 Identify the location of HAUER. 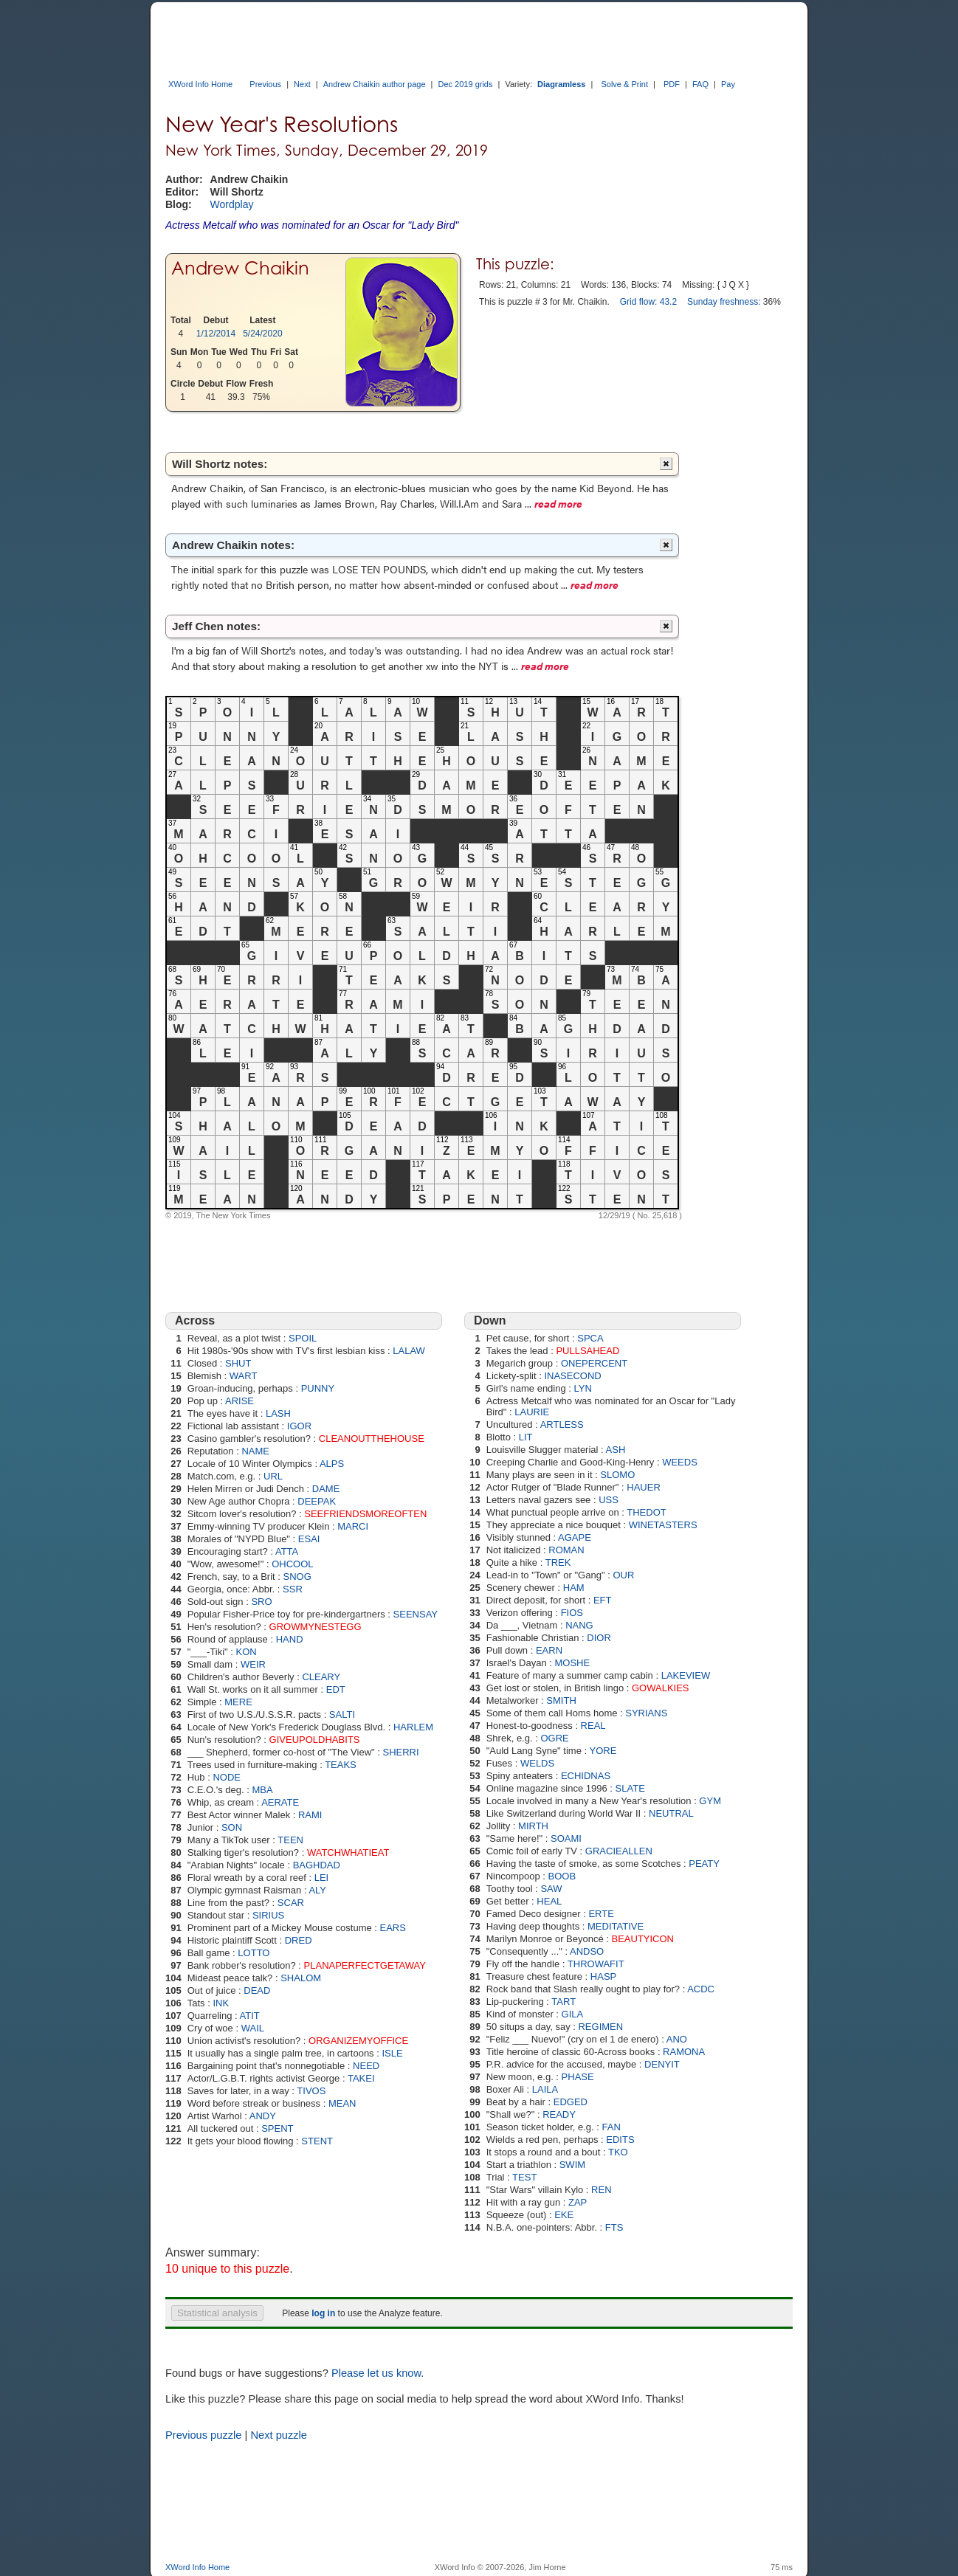
(644, 1487).